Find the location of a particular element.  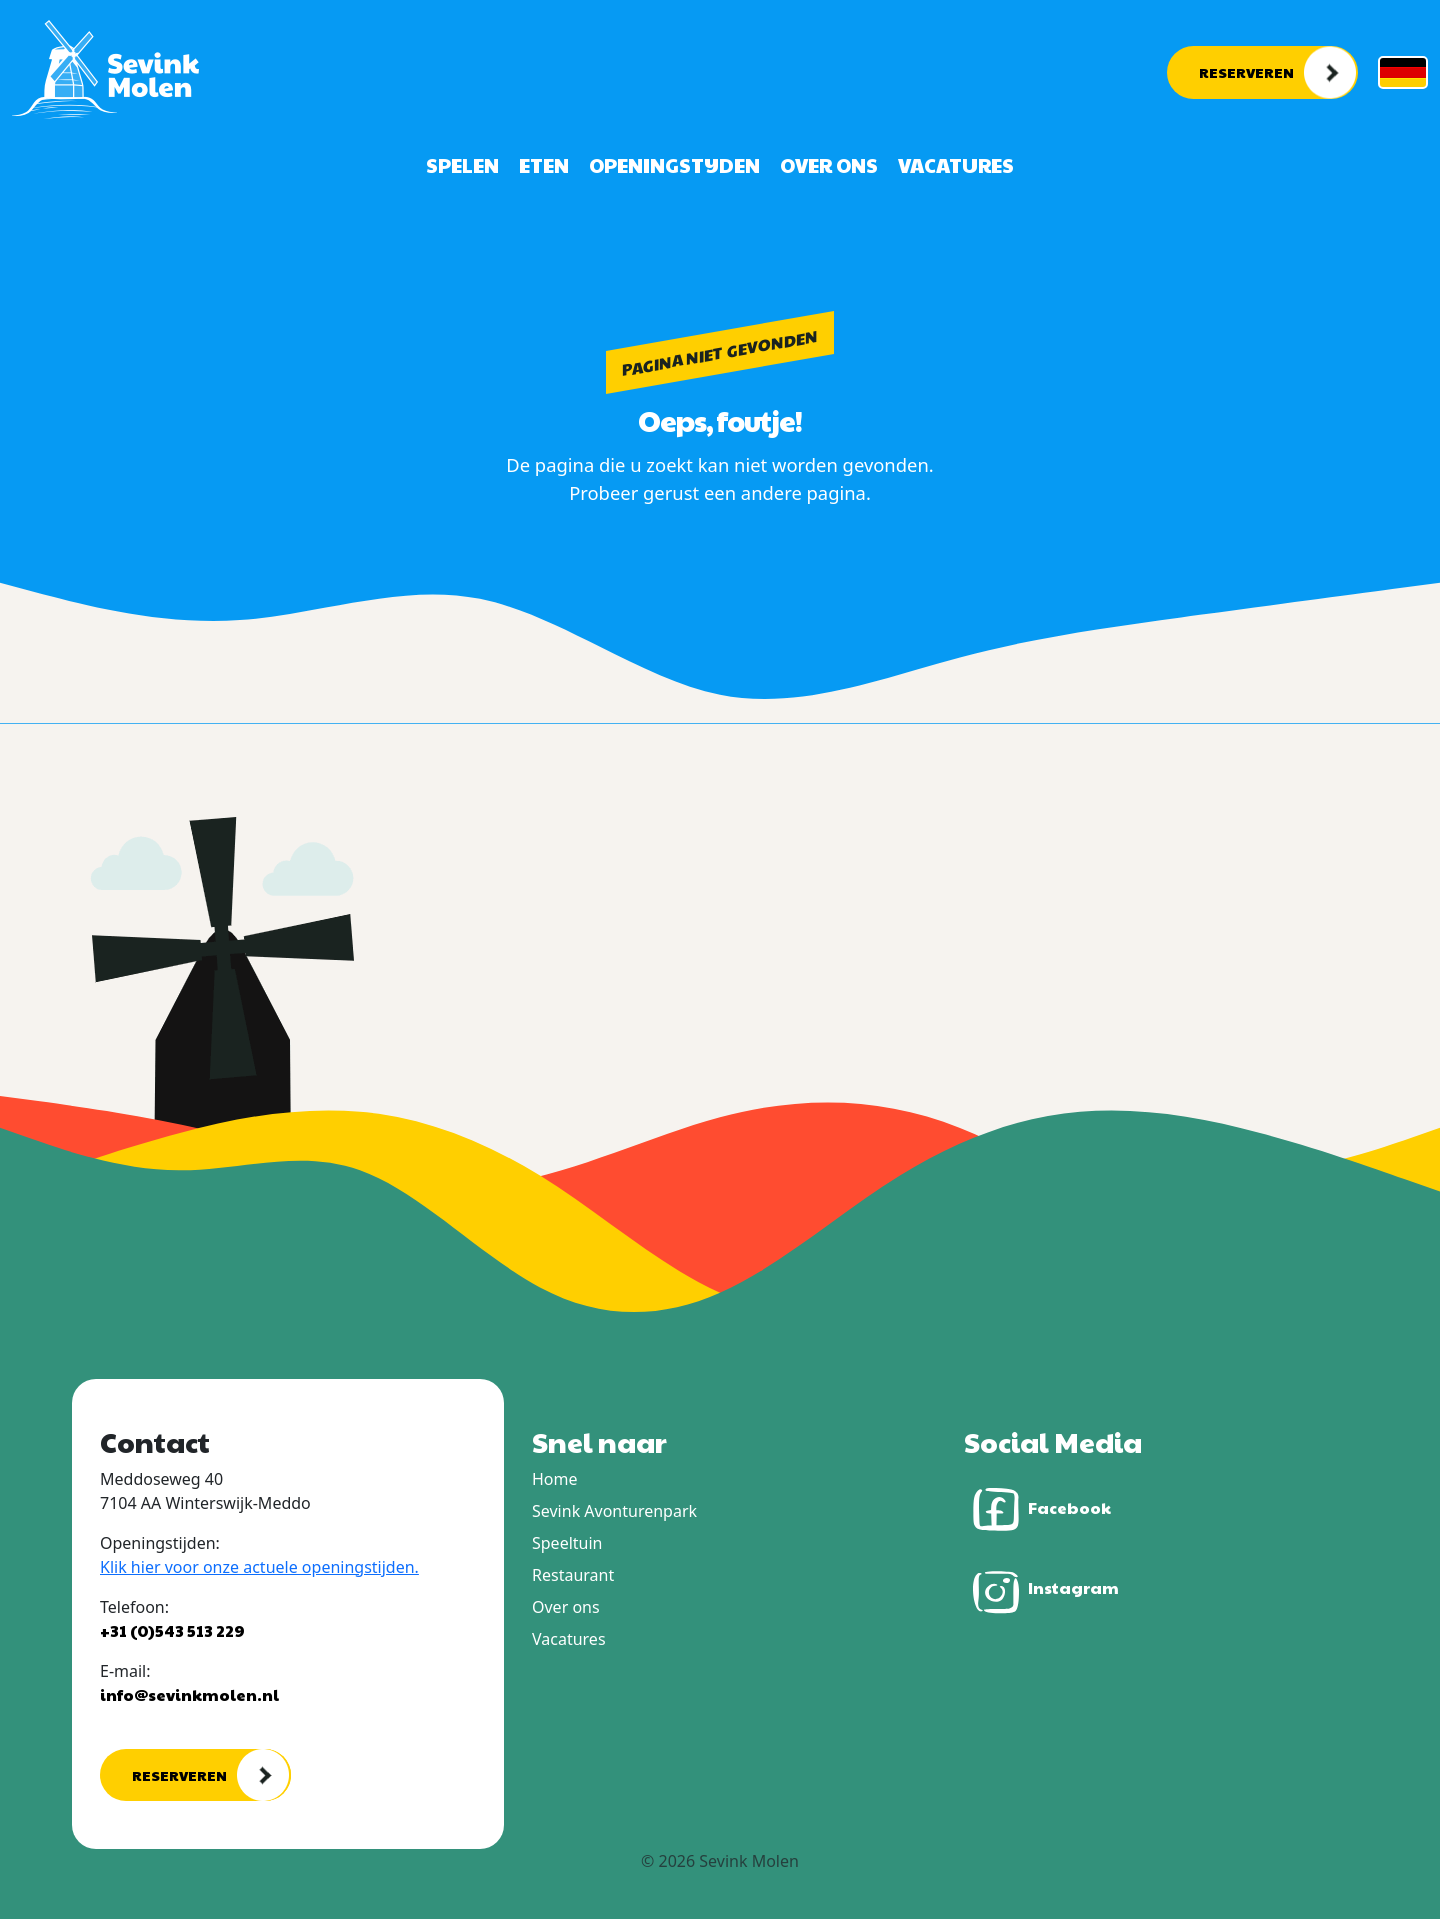

Reserveren [button] is located at coordinates (1246, 72).